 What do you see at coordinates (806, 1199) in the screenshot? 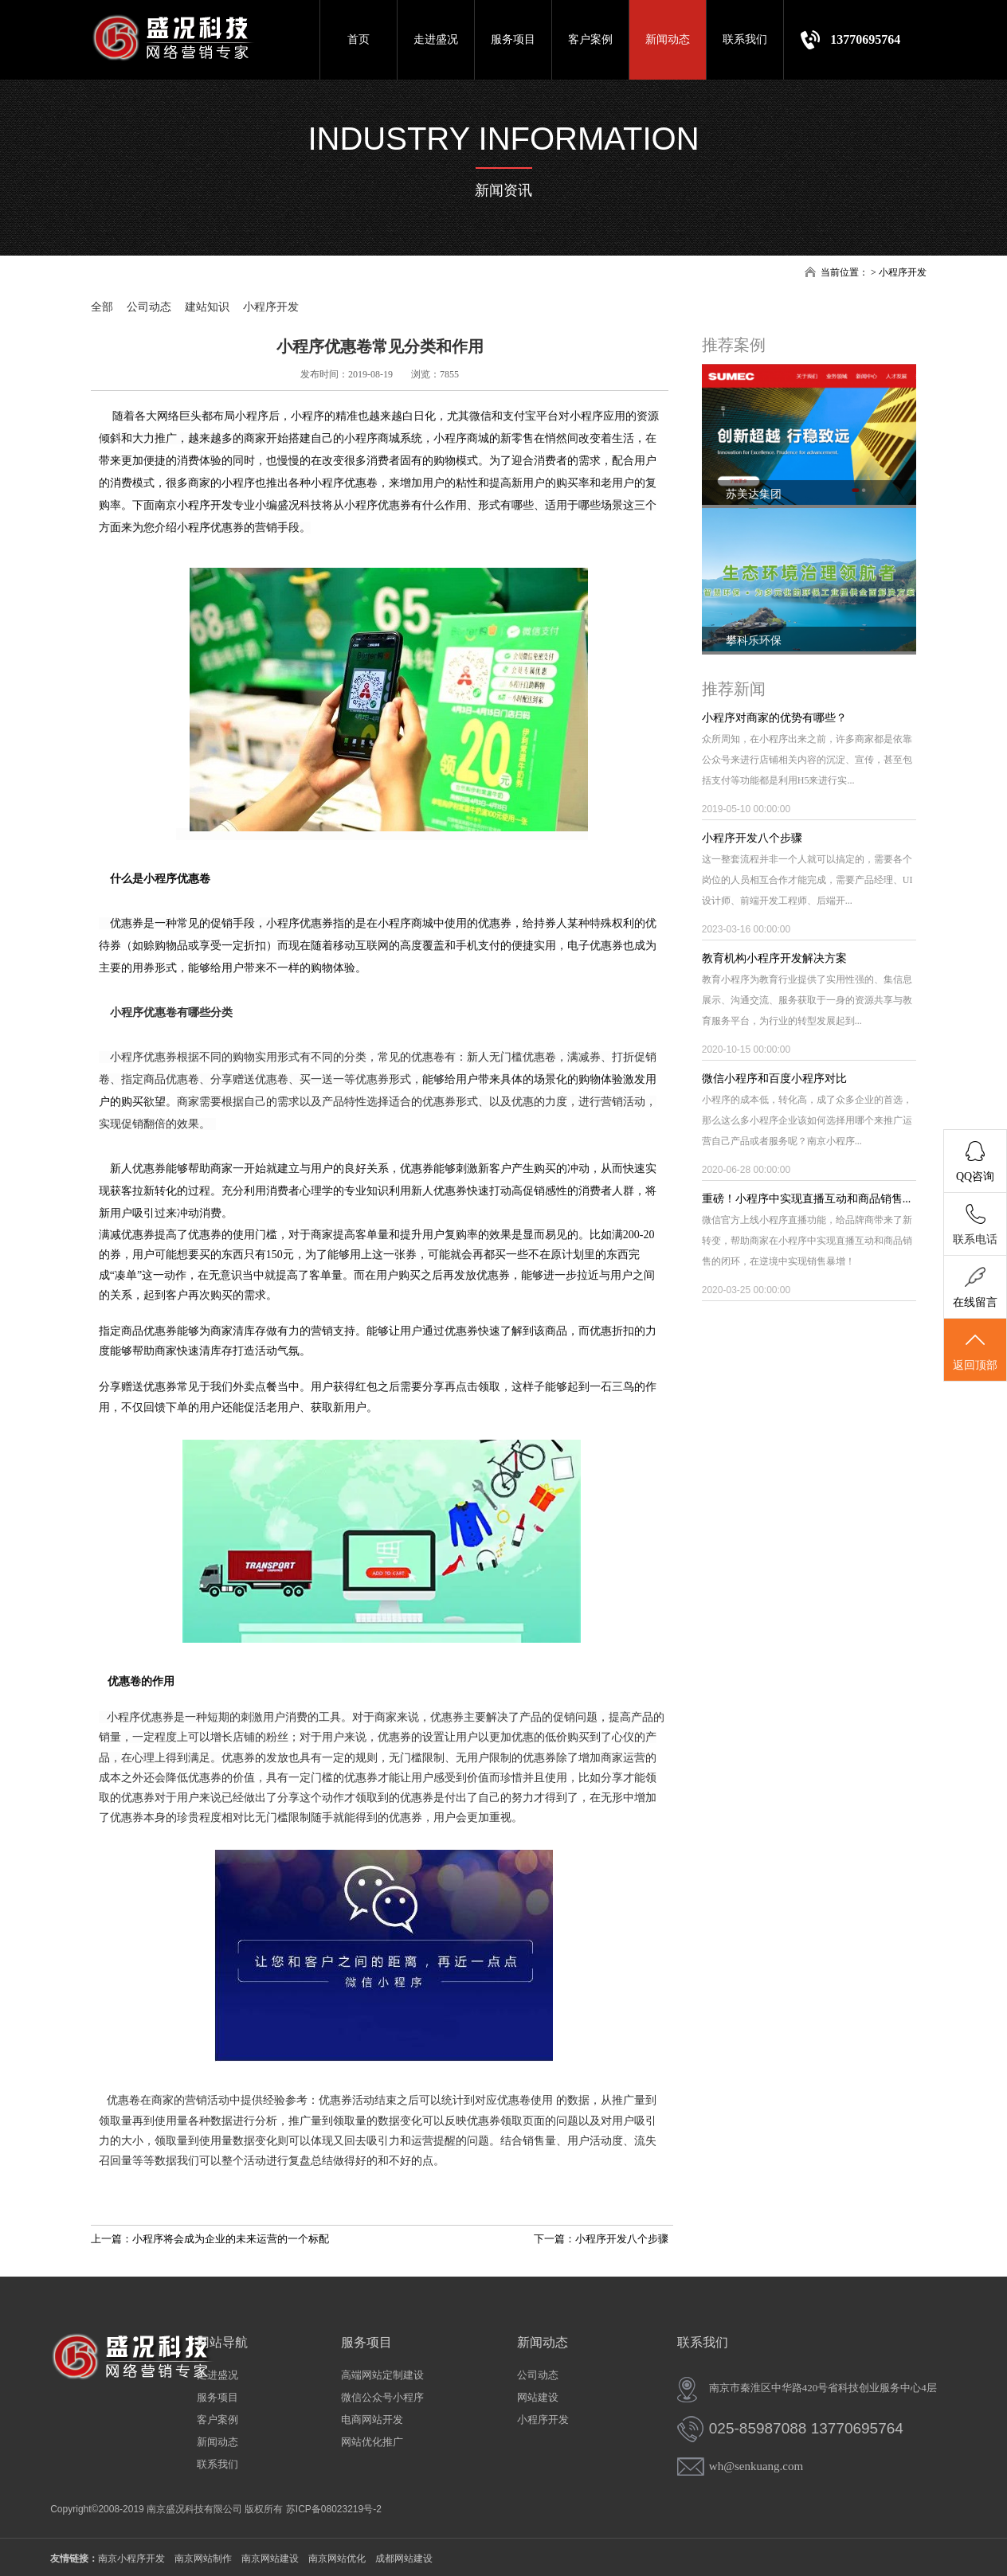
I see `重磅！小程序中实现直播互动和商品销售...` at bounding box center [806, 1199].